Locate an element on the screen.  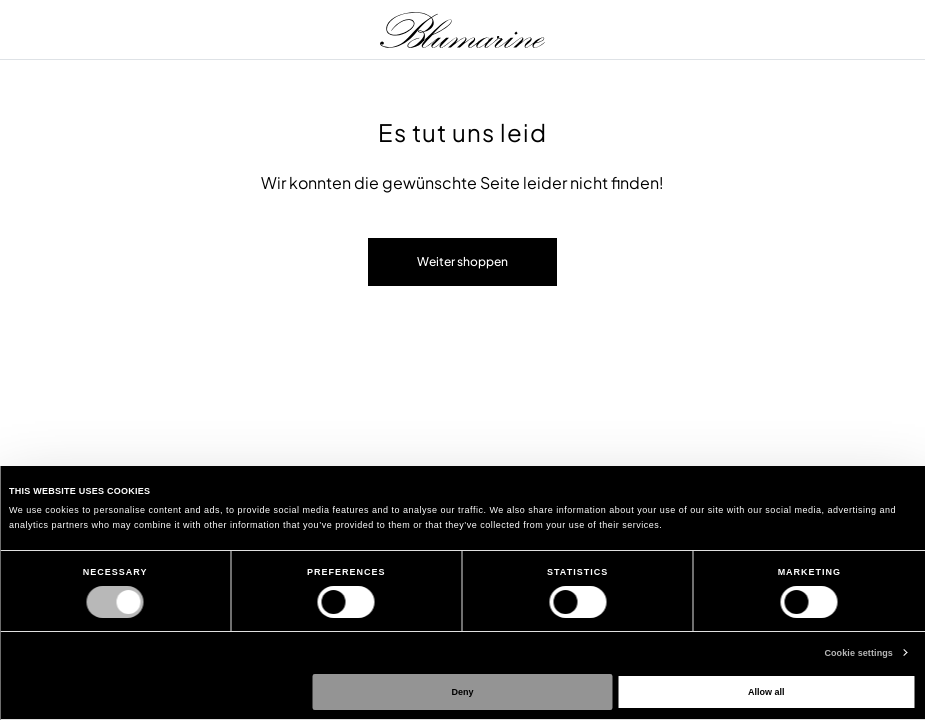
Cookie settings is located at coordinates (858, 653).